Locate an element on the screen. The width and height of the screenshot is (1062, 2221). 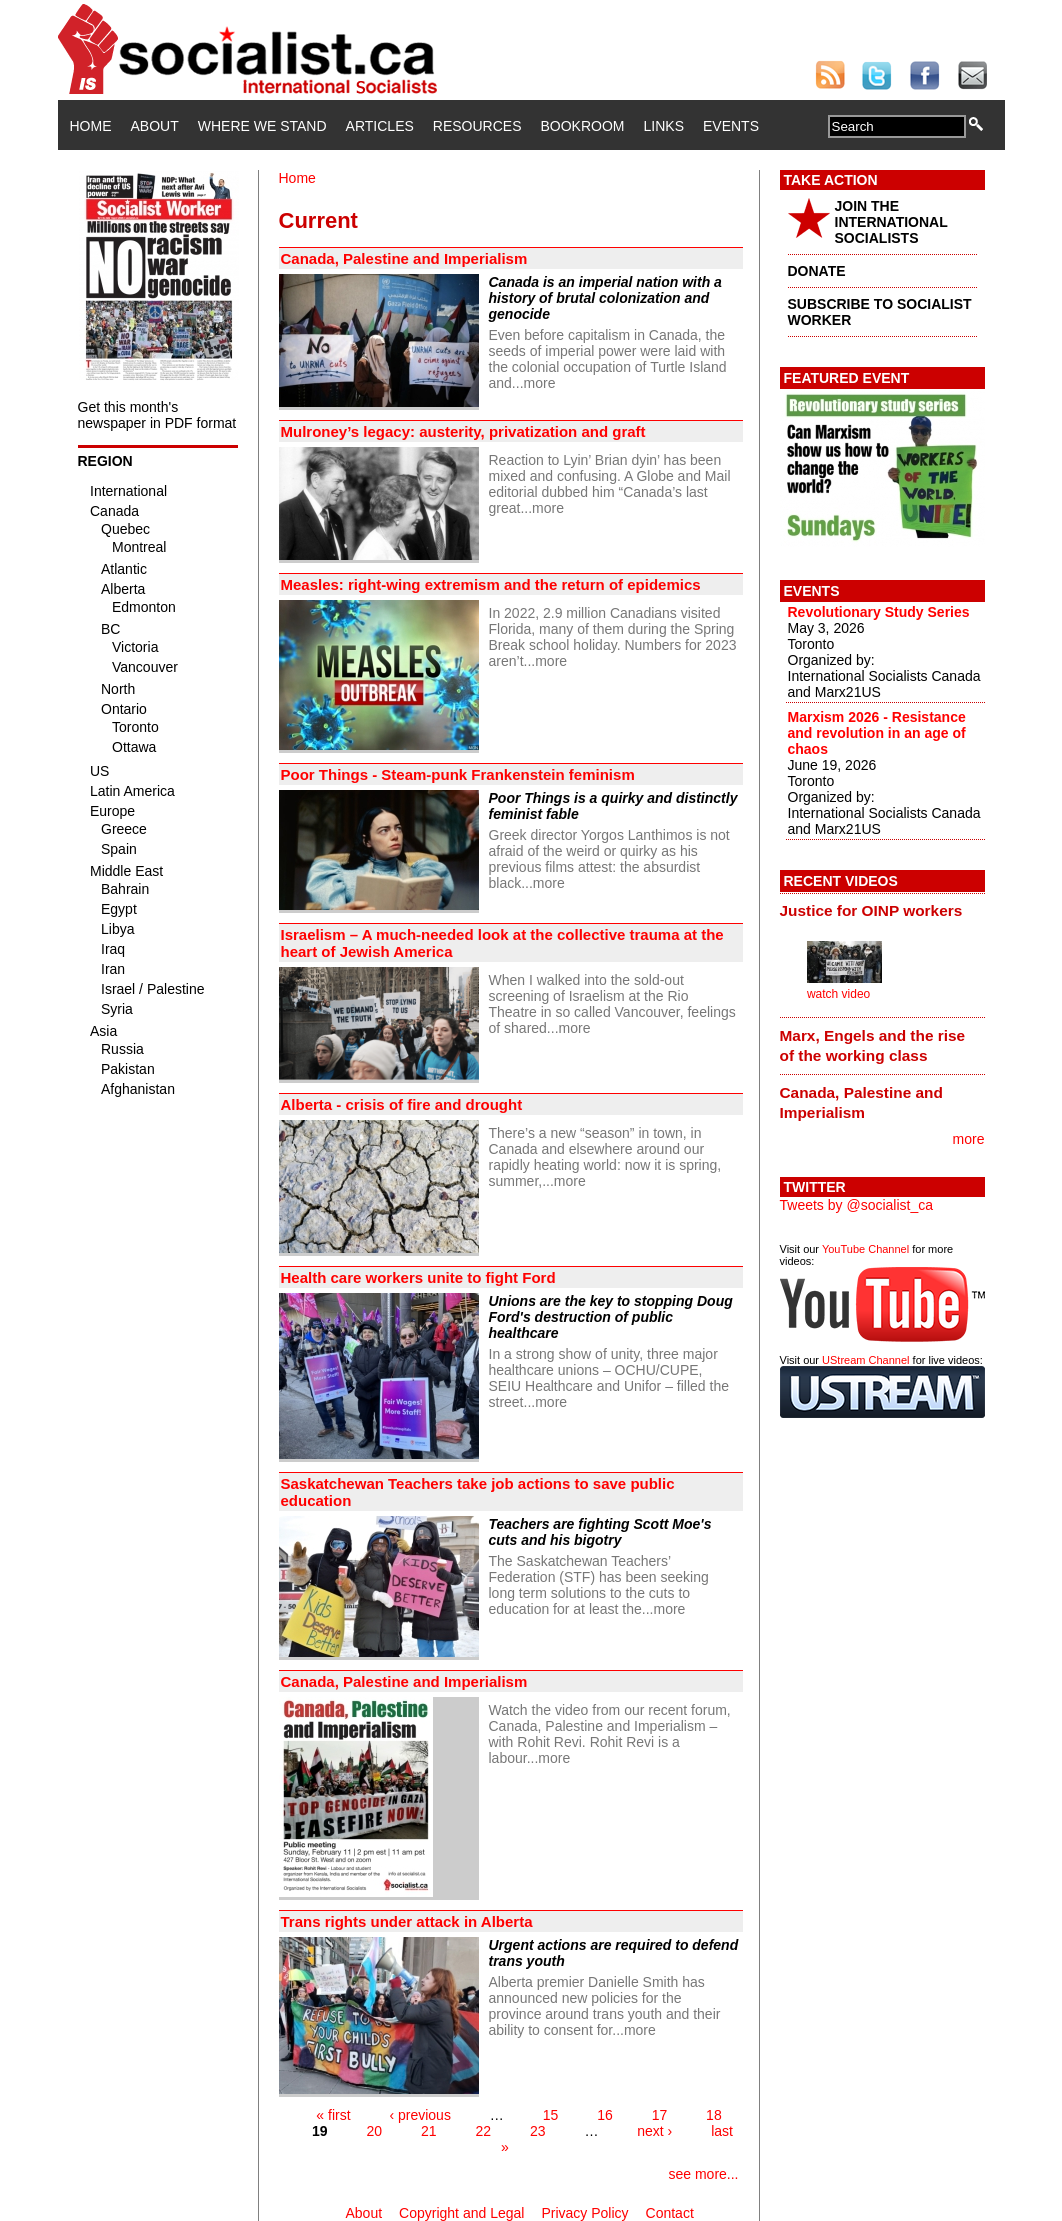
Copyright and Legal is located at coordinates (461, 2213).